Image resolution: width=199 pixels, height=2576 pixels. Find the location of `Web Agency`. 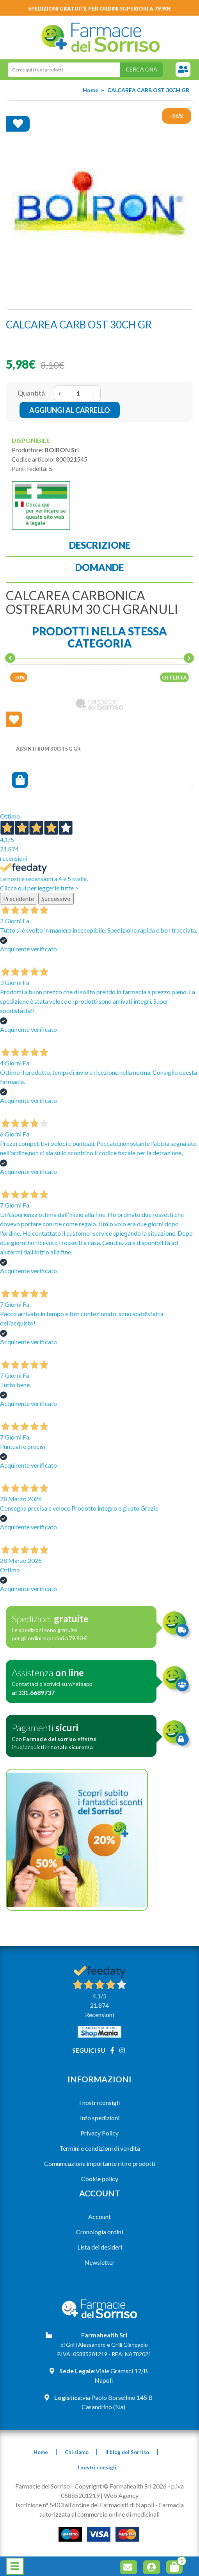

Web Agency is located at coordinates (121, 2495).